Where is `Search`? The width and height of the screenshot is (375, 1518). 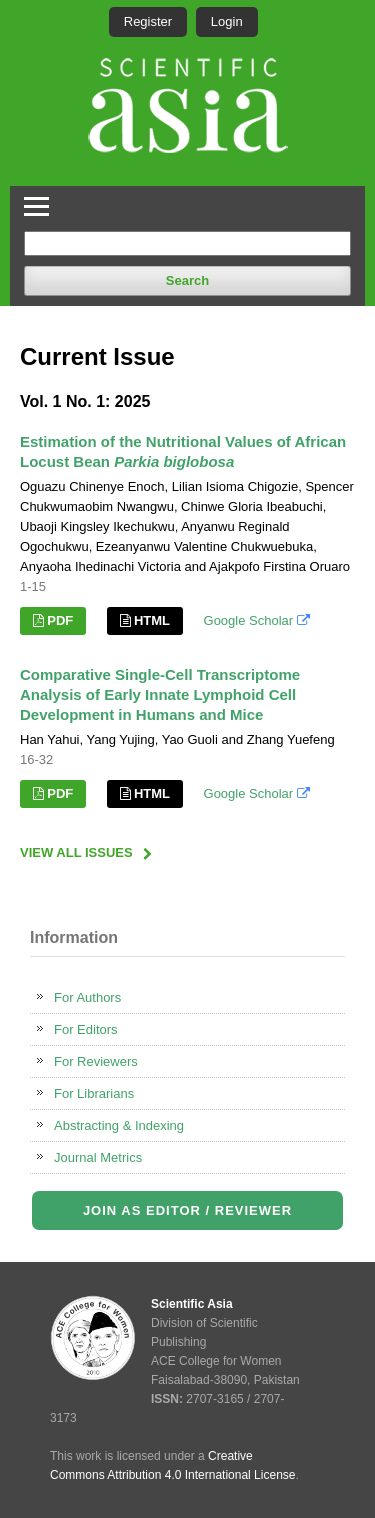
Search is located at coordinates (187, 280).